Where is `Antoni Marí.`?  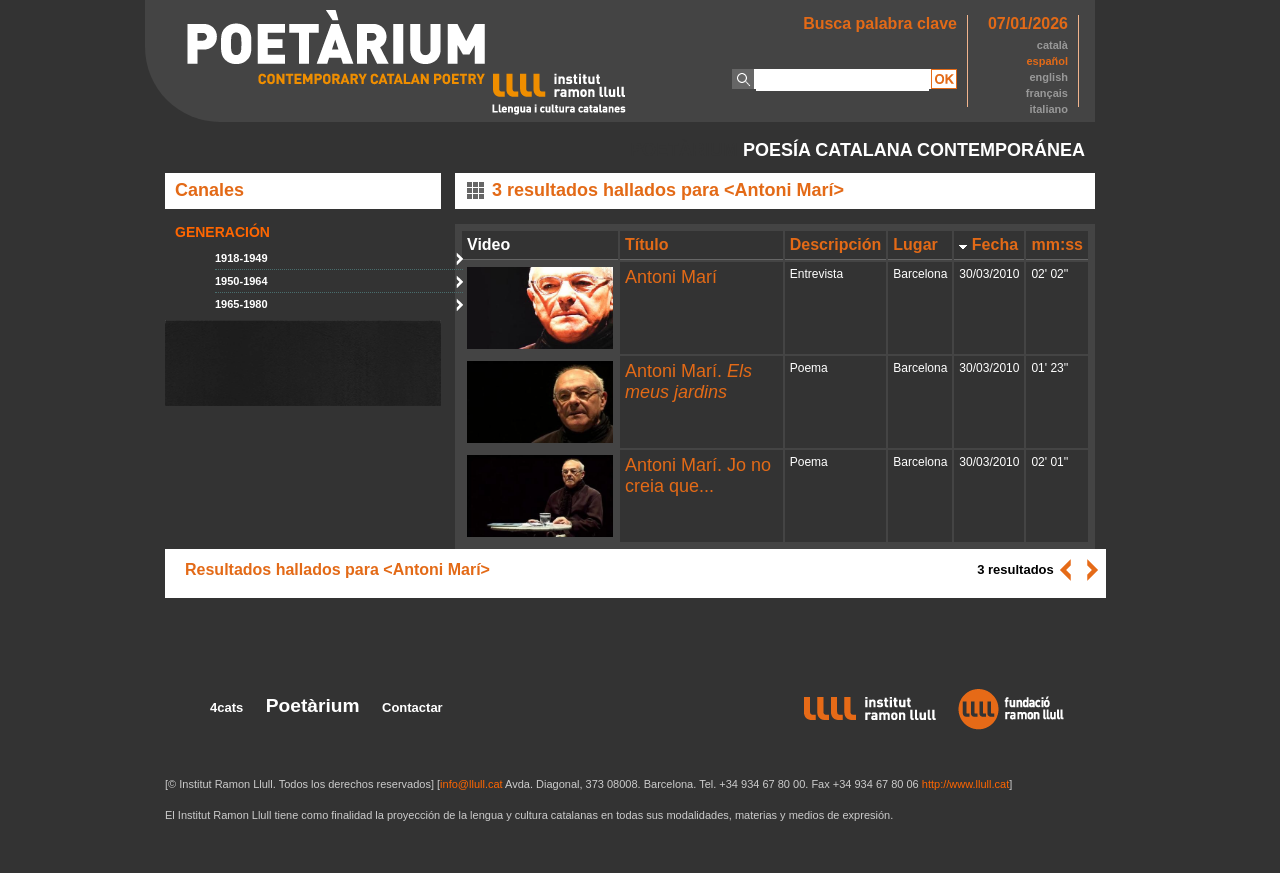 Antoni Marí. is located at coordinates (688, 381).